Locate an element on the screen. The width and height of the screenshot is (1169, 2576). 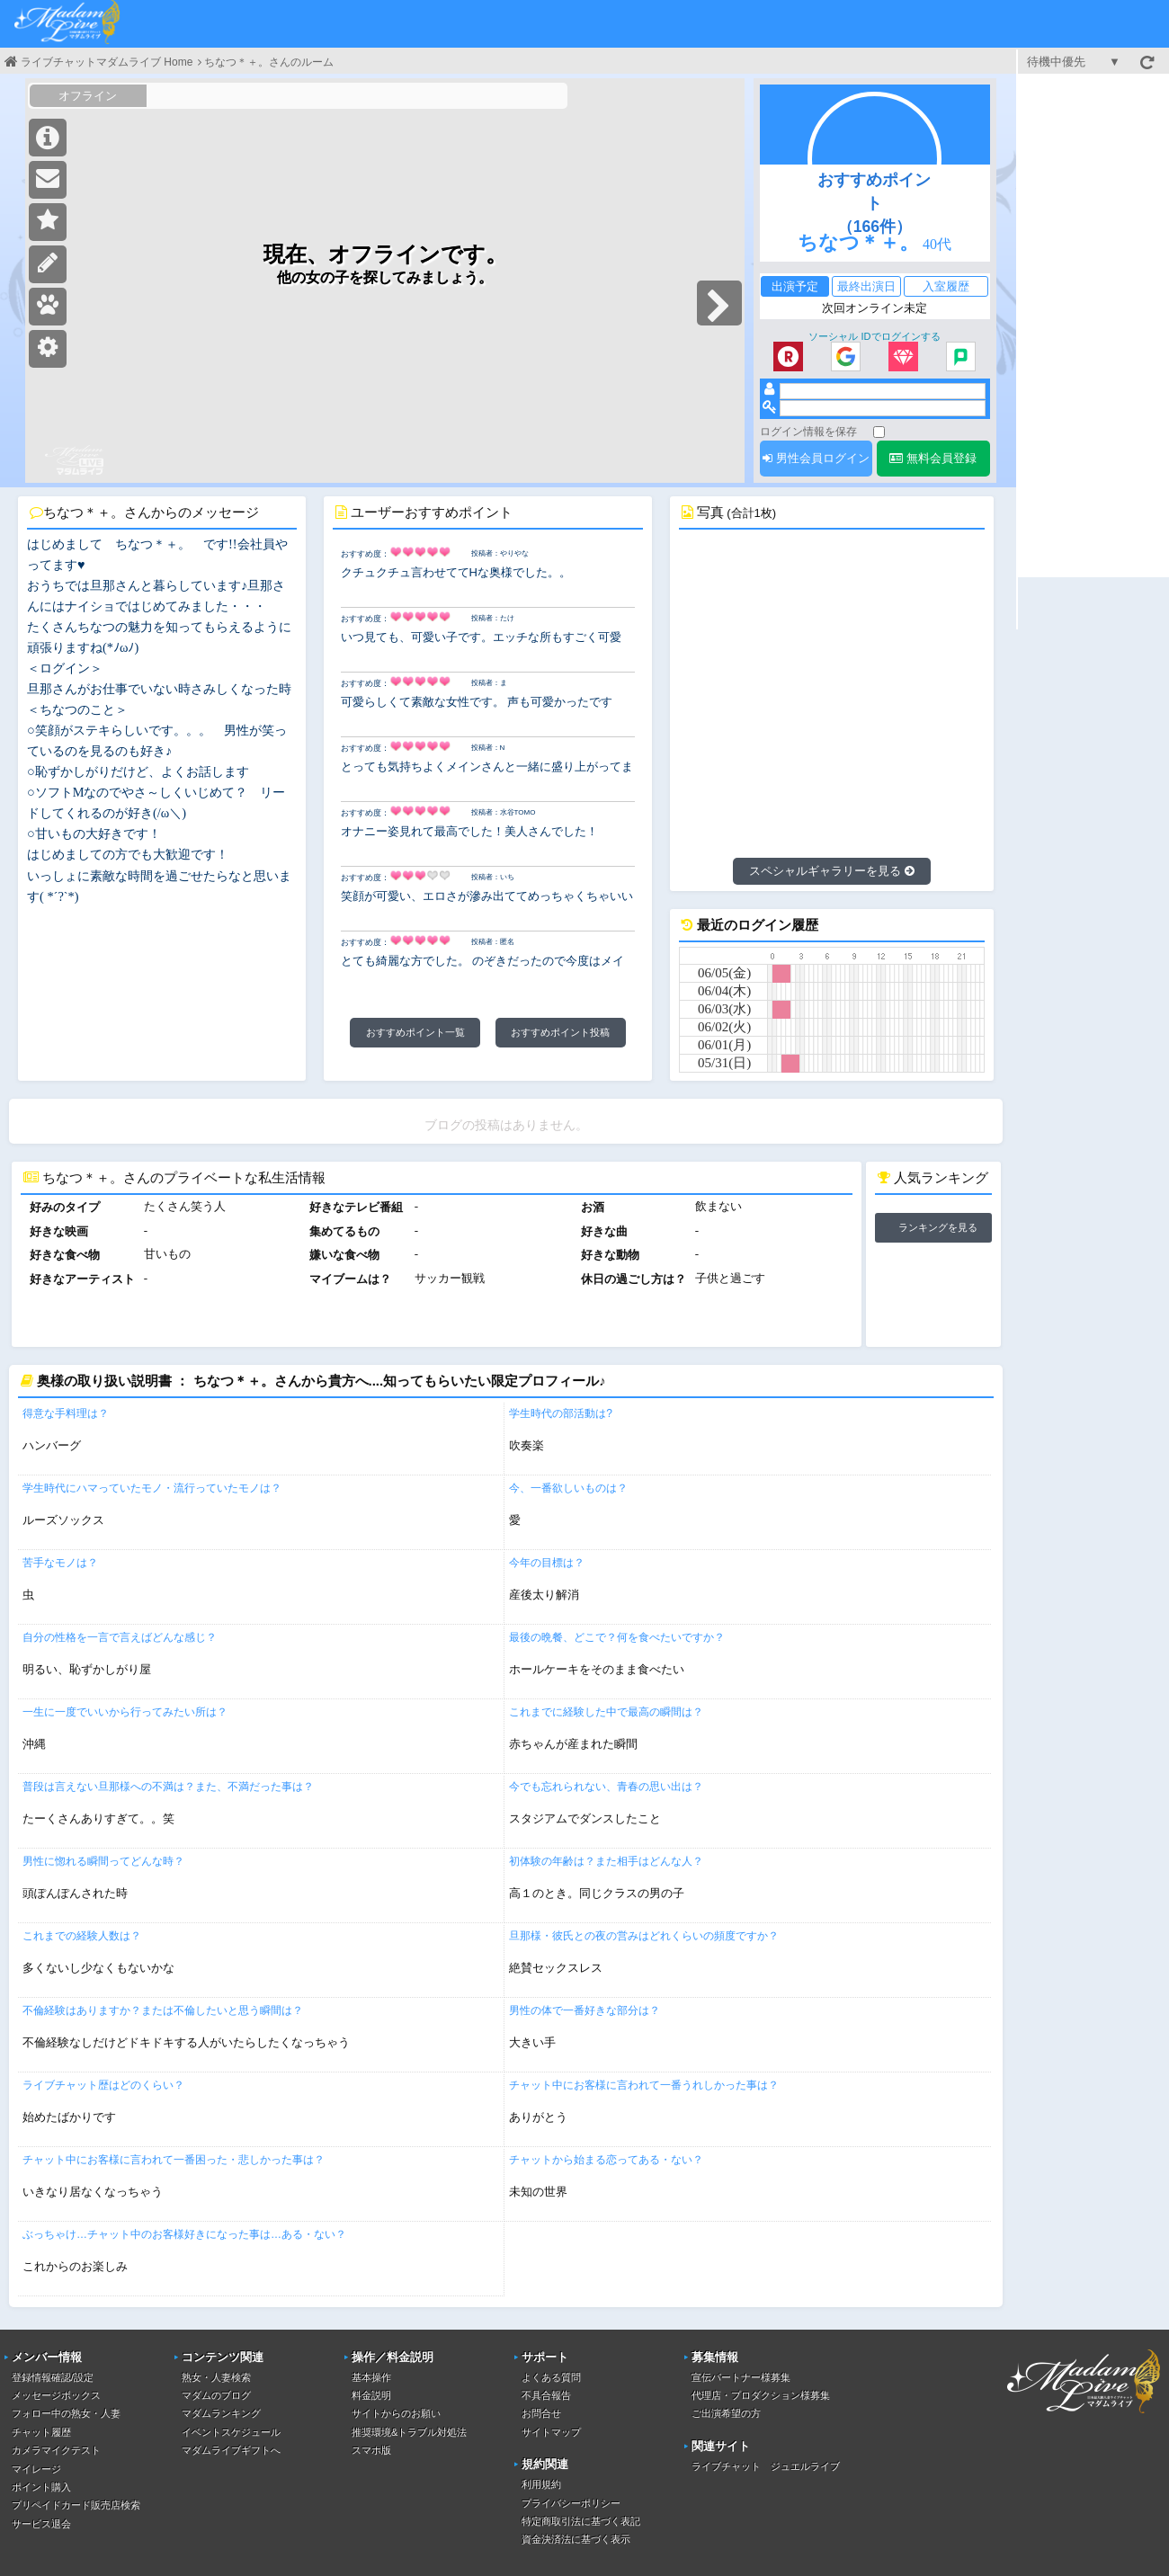
スマホ版 is located at coordinates (371, 2450).